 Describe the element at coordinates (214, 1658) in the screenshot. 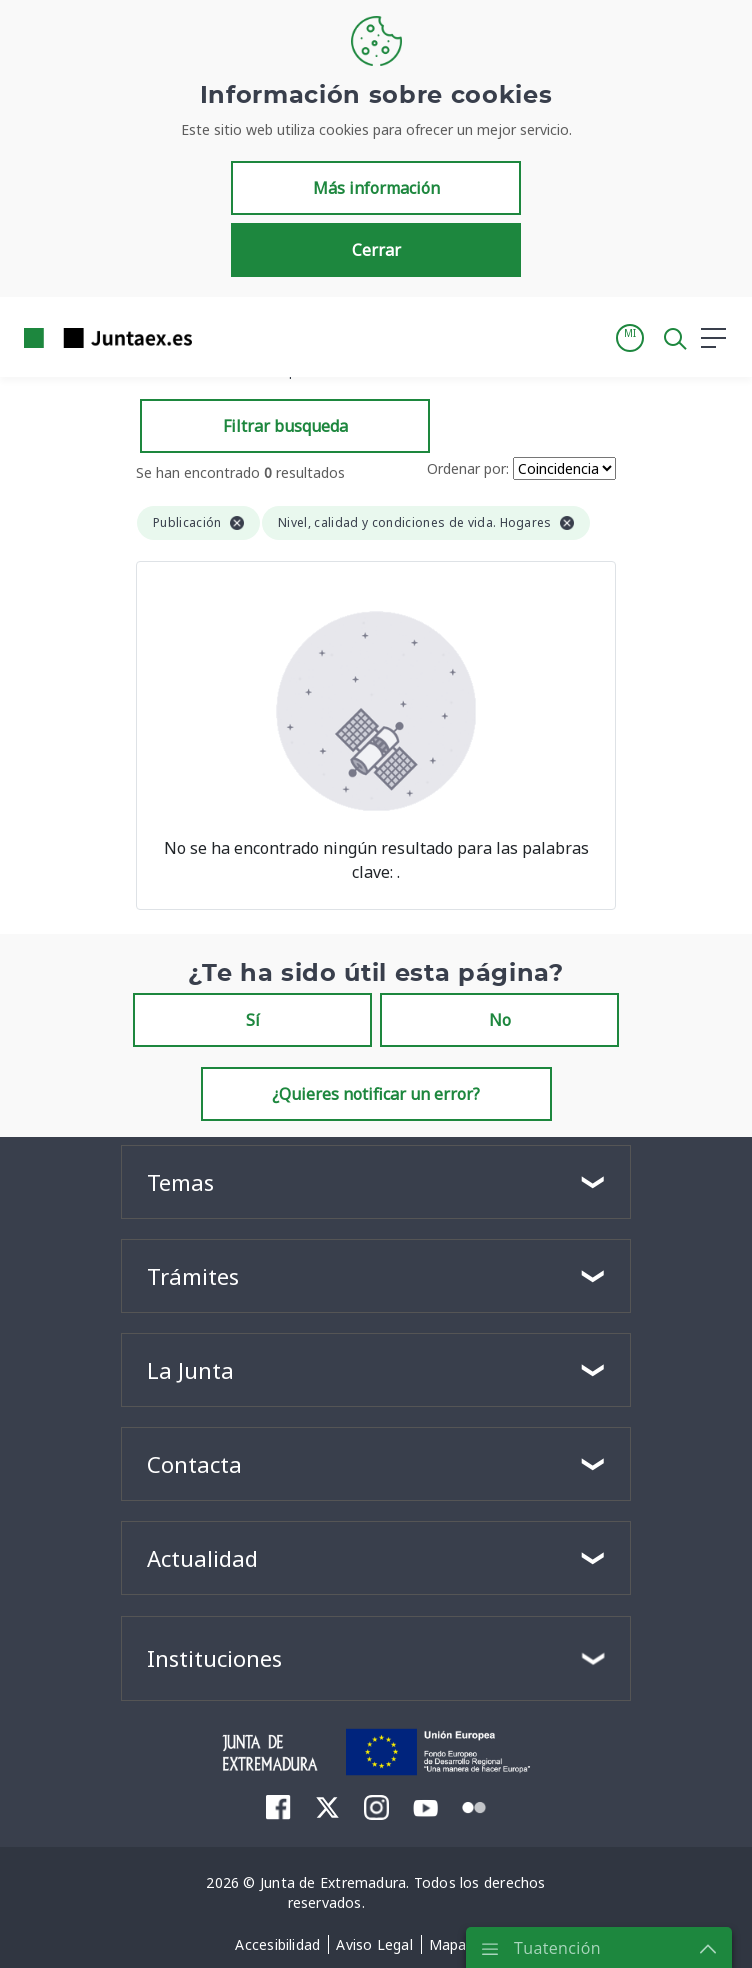

I see `Instituciones [button]` at that location.